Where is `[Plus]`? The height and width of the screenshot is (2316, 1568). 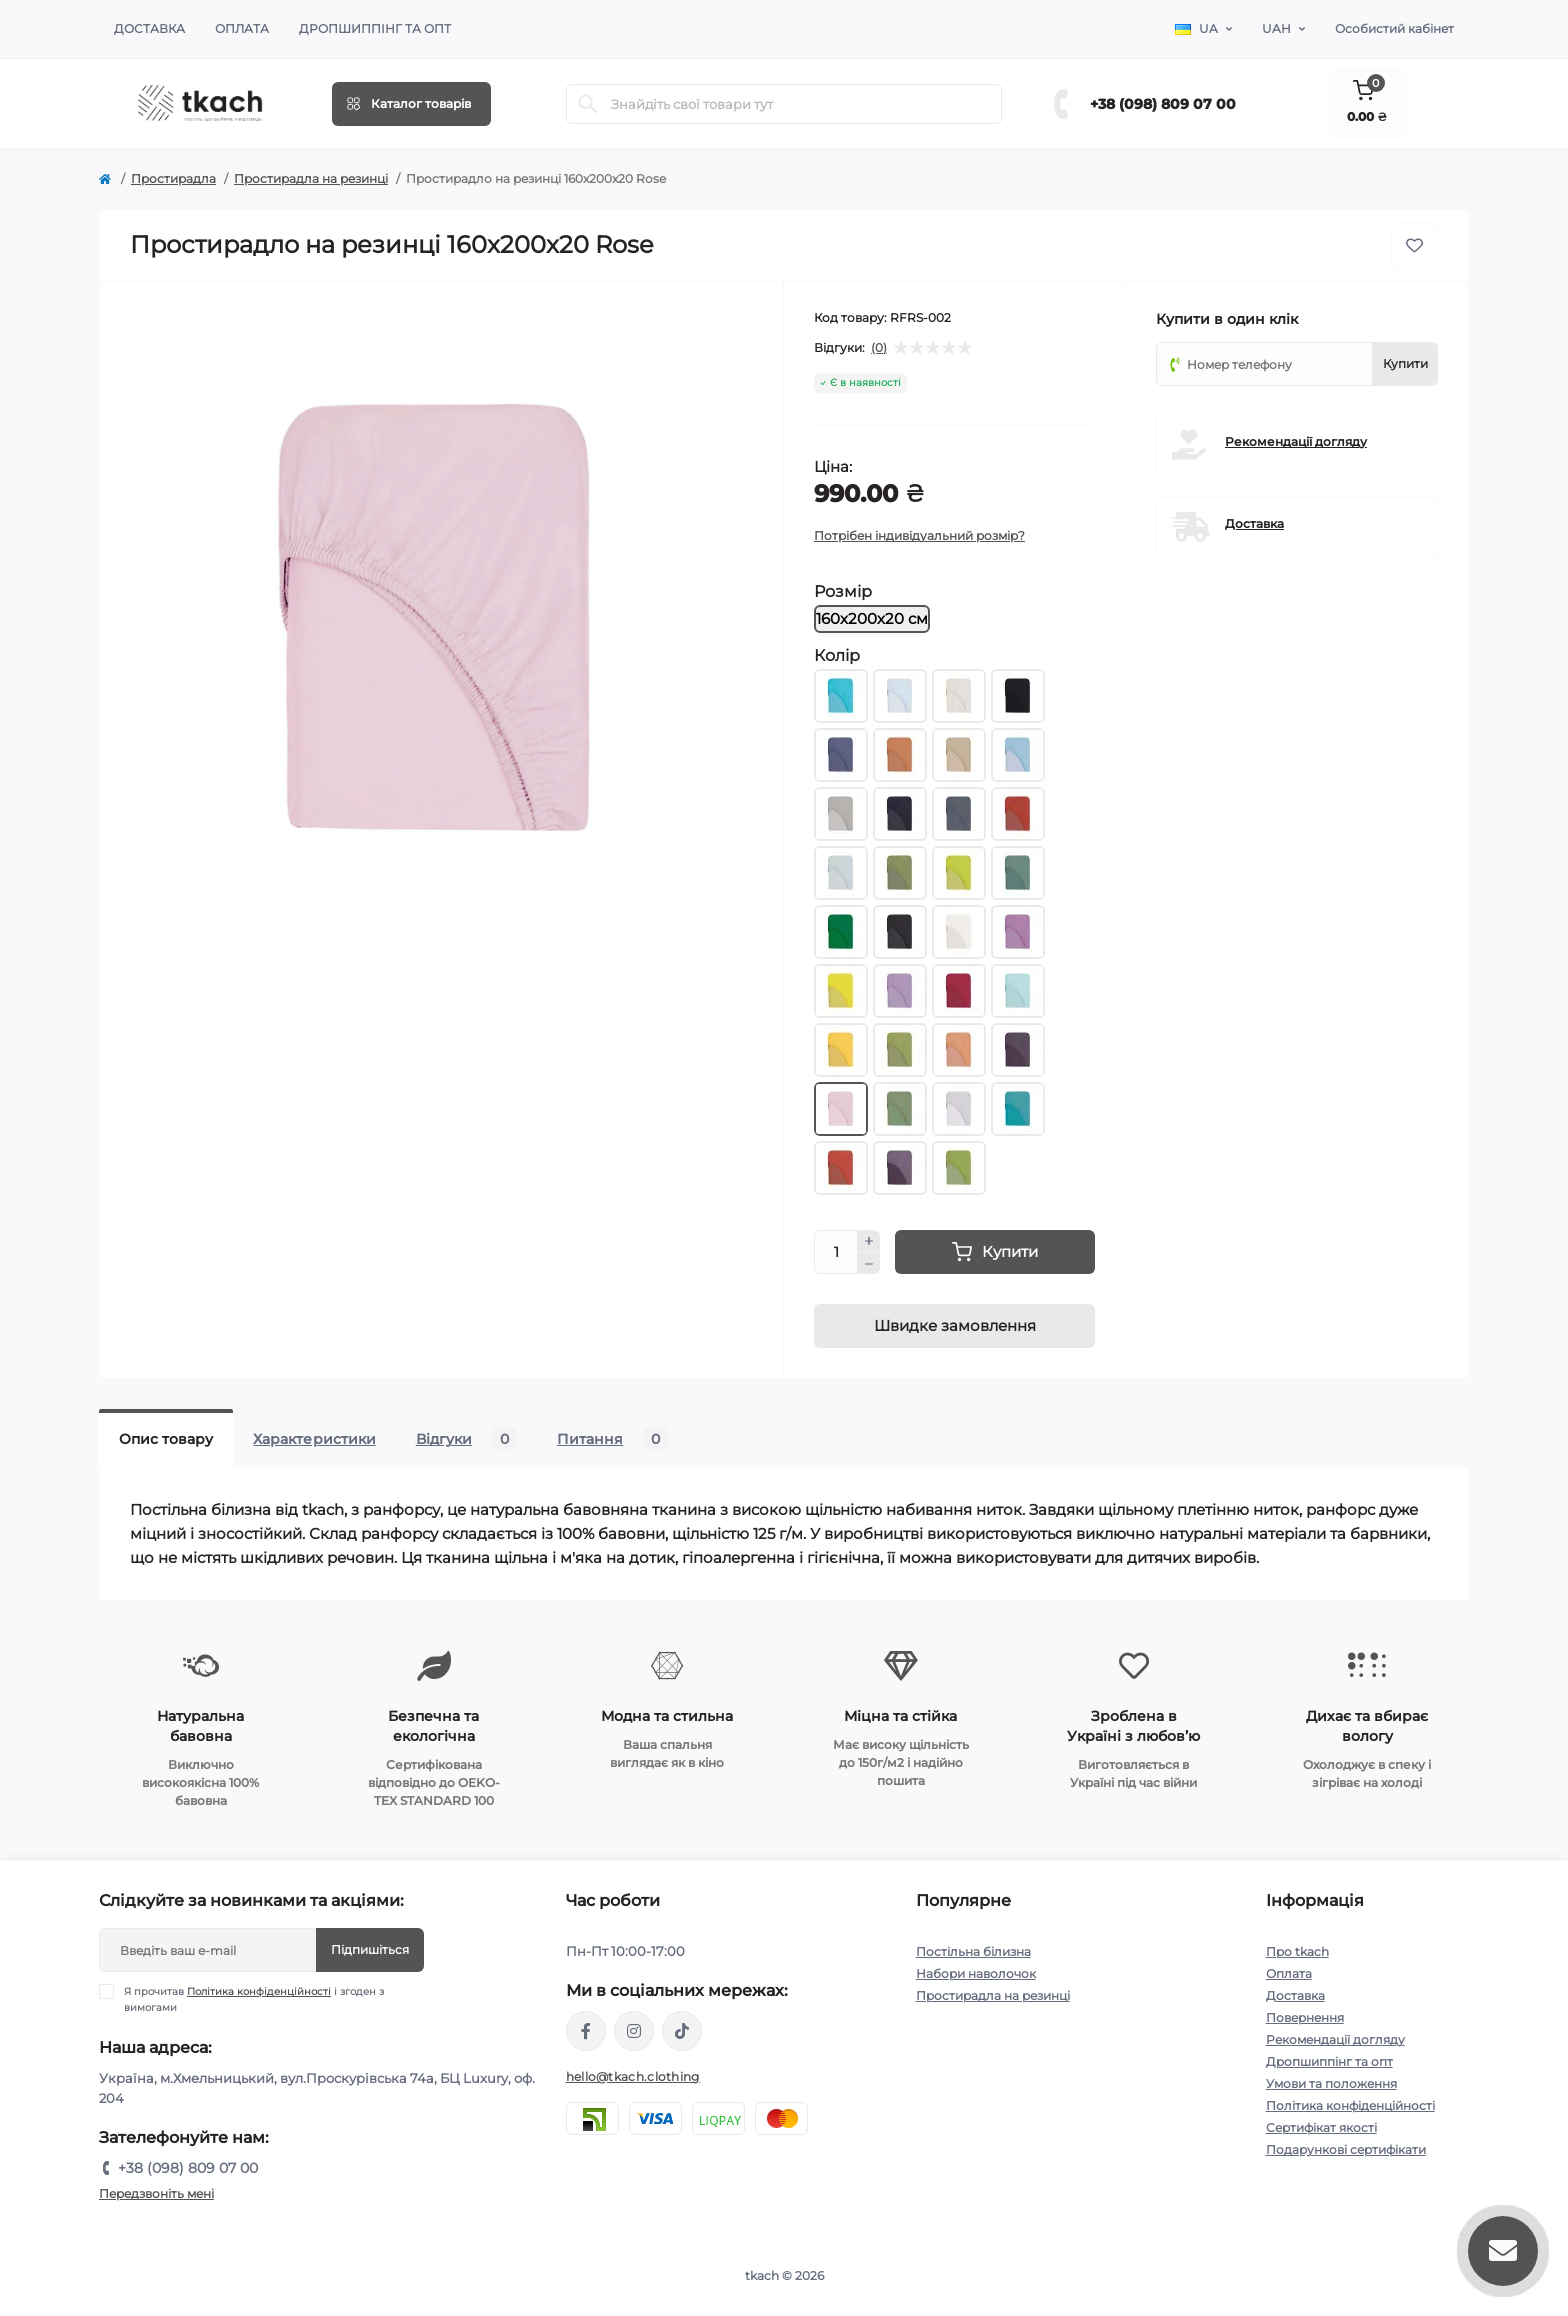 [Plus] is located at coordinates (869, 1241).